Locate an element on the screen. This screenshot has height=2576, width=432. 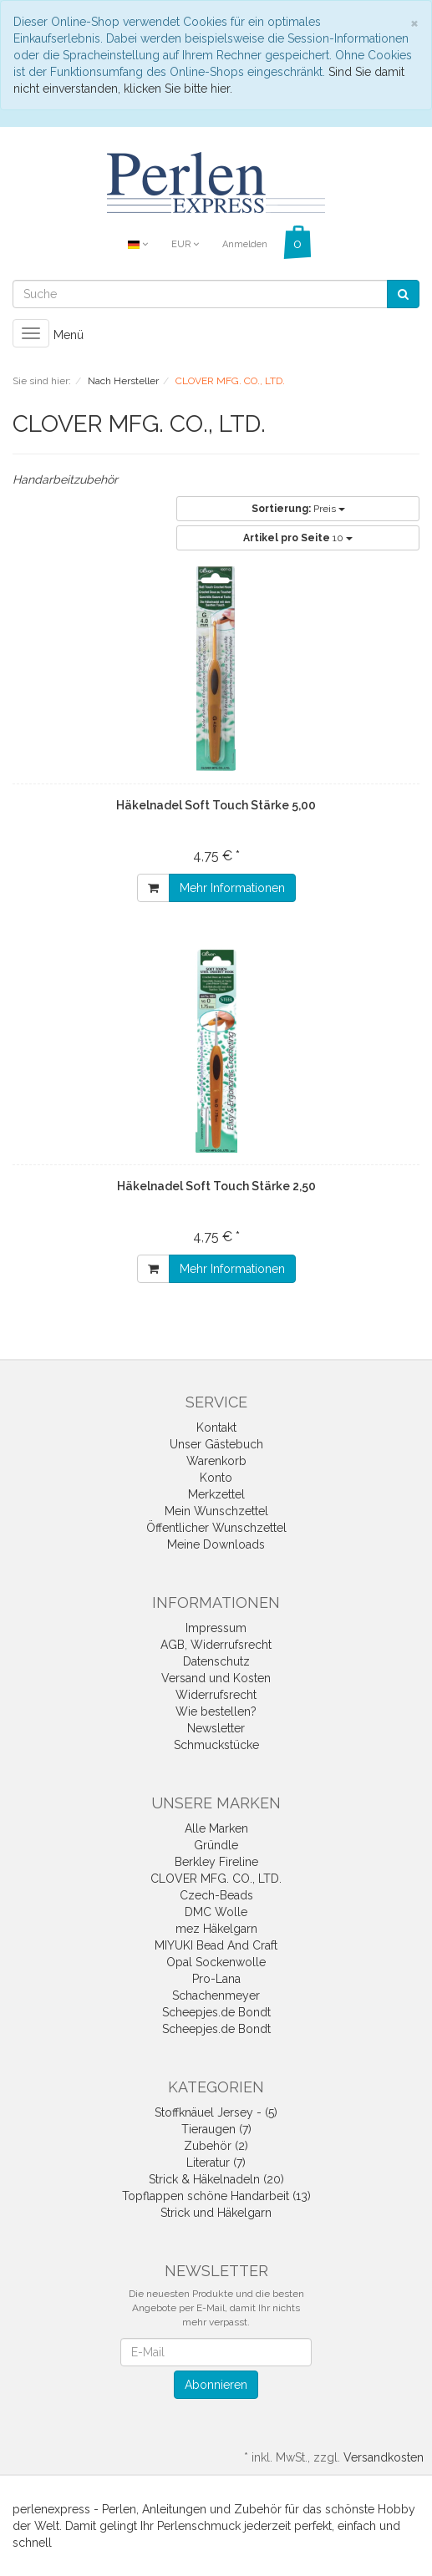
Scheepjes.de Bondt is located at coordinates (216, 2012).